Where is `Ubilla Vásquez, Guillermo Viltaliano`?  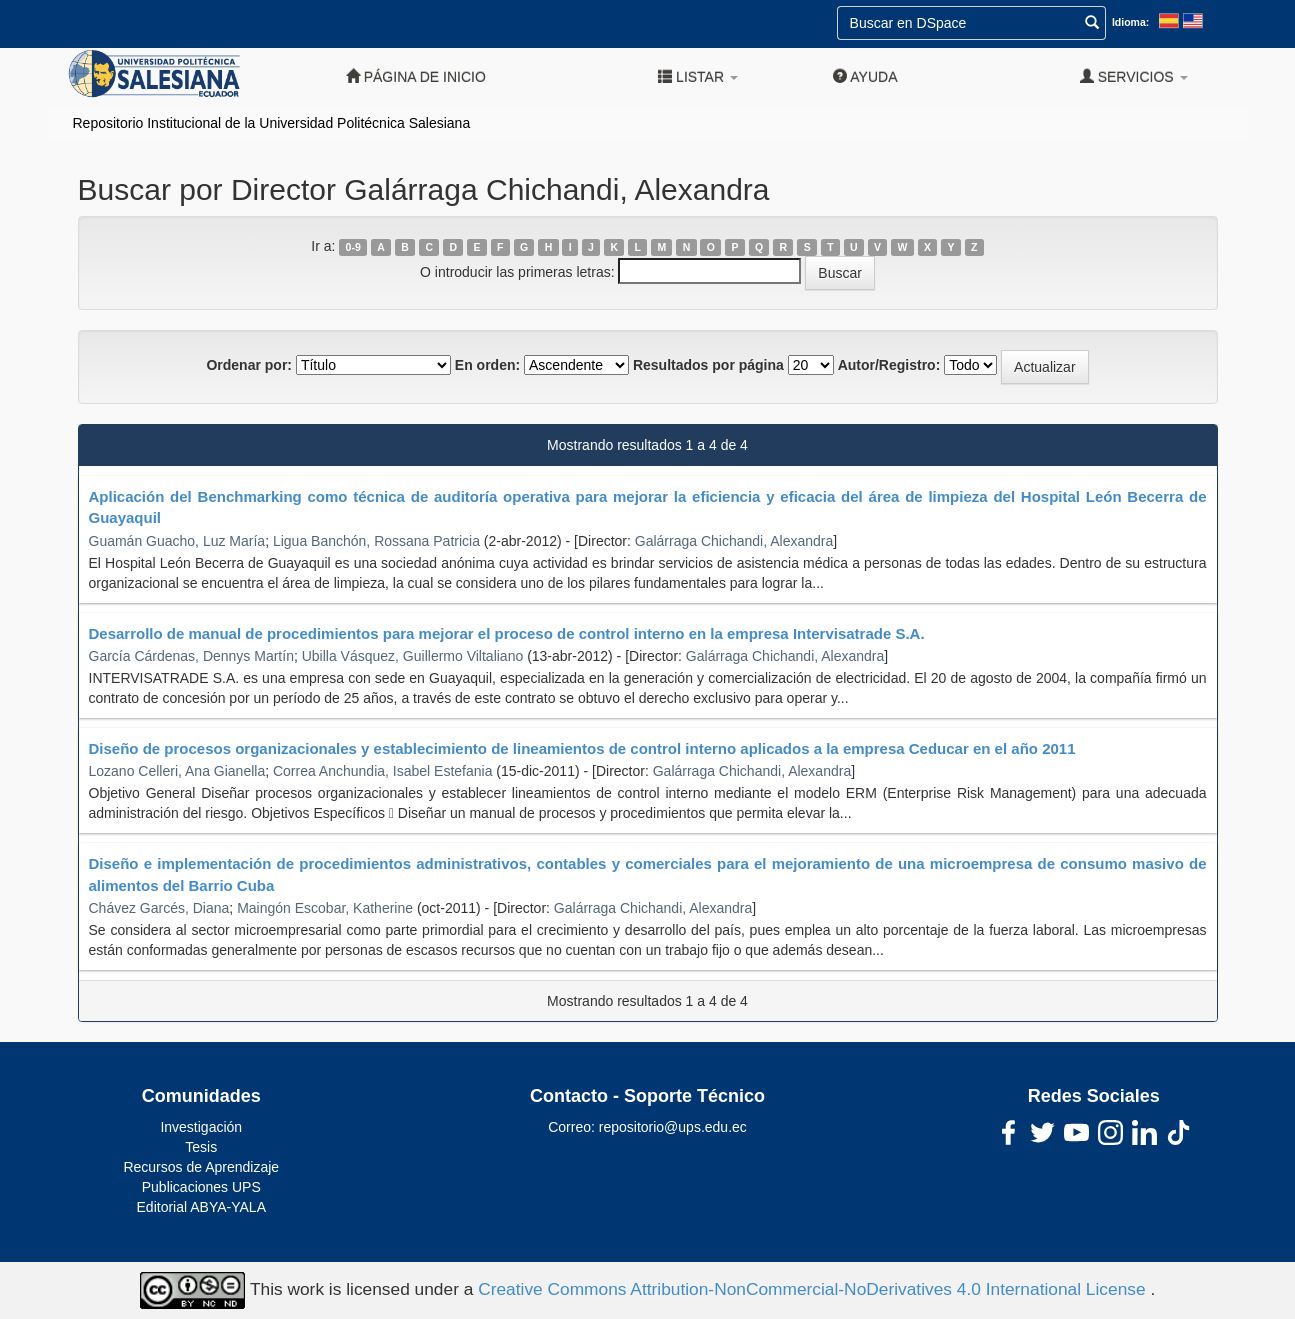 Ubilla Vásquez, Guillermo Viltaliano is located at coordinates (413, 656).